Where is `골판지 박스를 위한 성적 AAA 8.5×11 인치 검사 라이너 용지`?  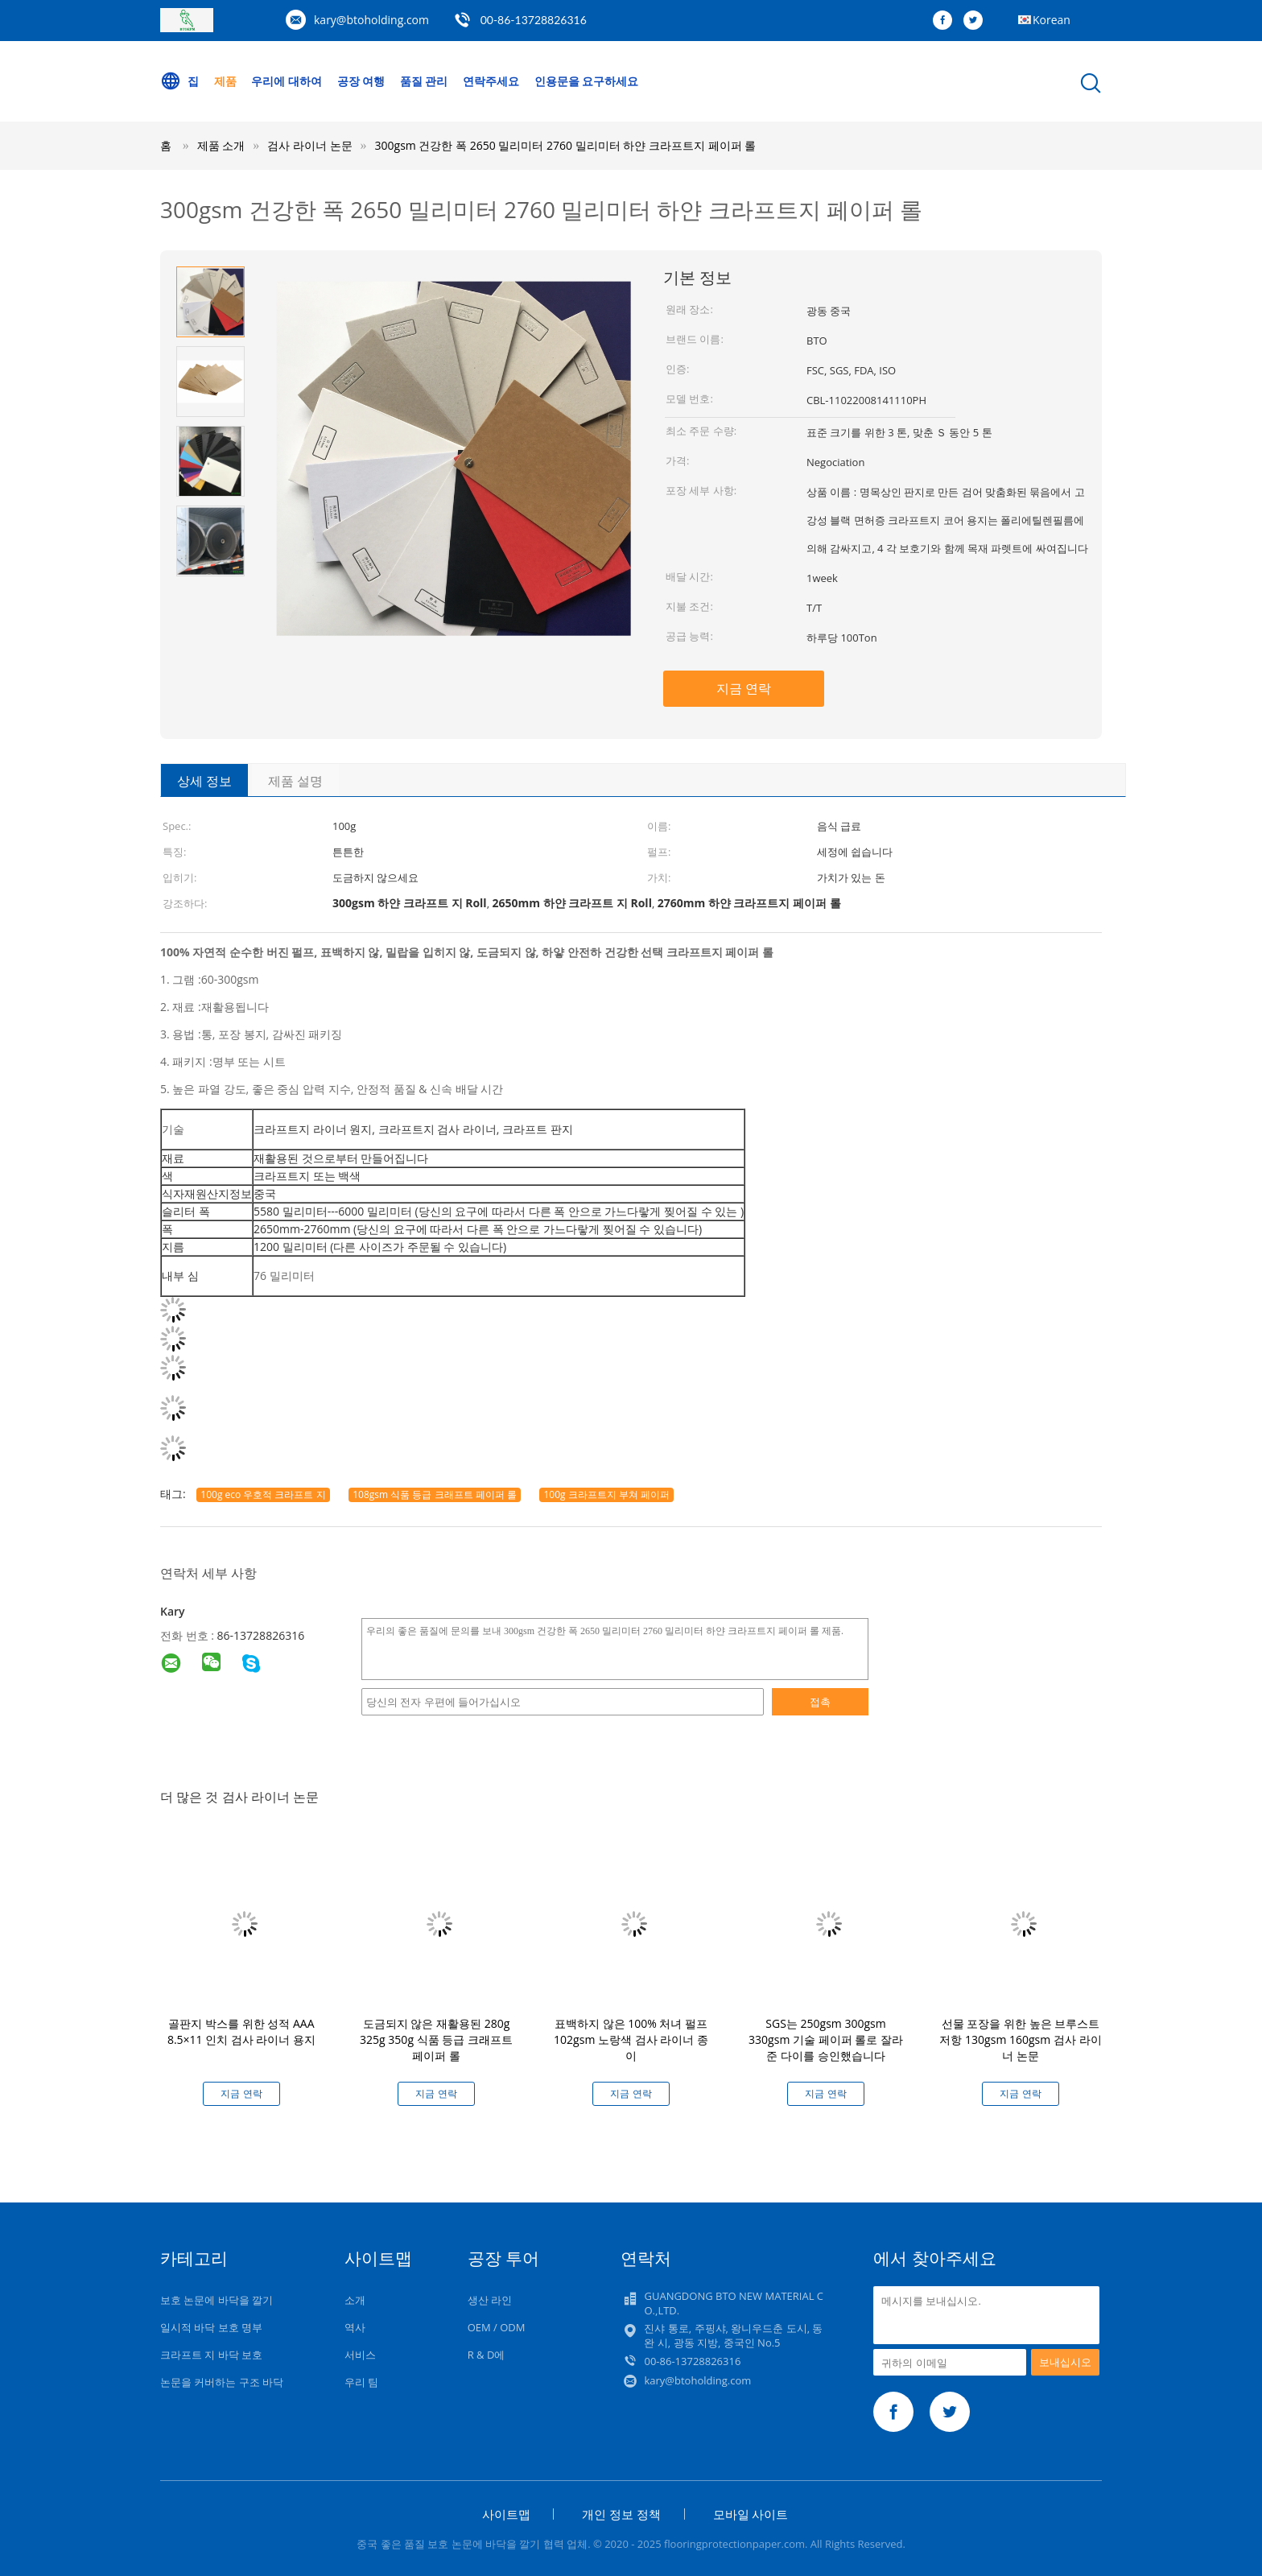
골판지 박스를 위한 성적 AAA 8.5×11 인치 검사 라이너 용지 is located at coordinates (241, 2031).